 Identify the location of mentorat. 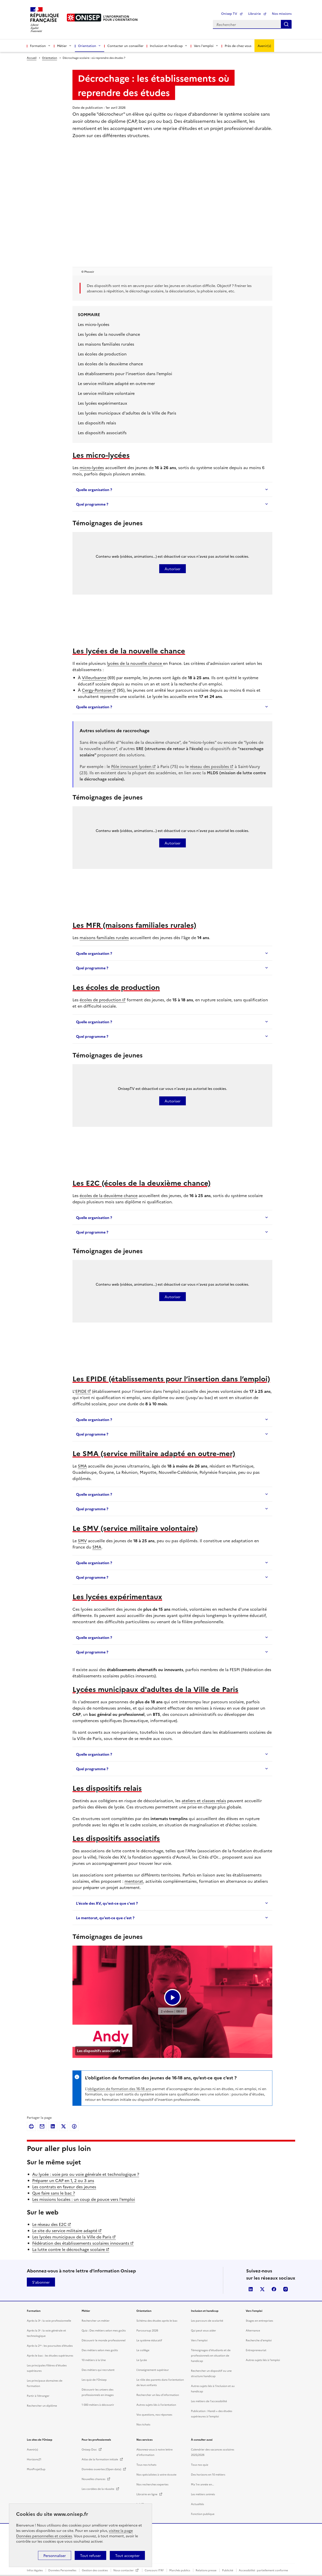
(134, 1881).